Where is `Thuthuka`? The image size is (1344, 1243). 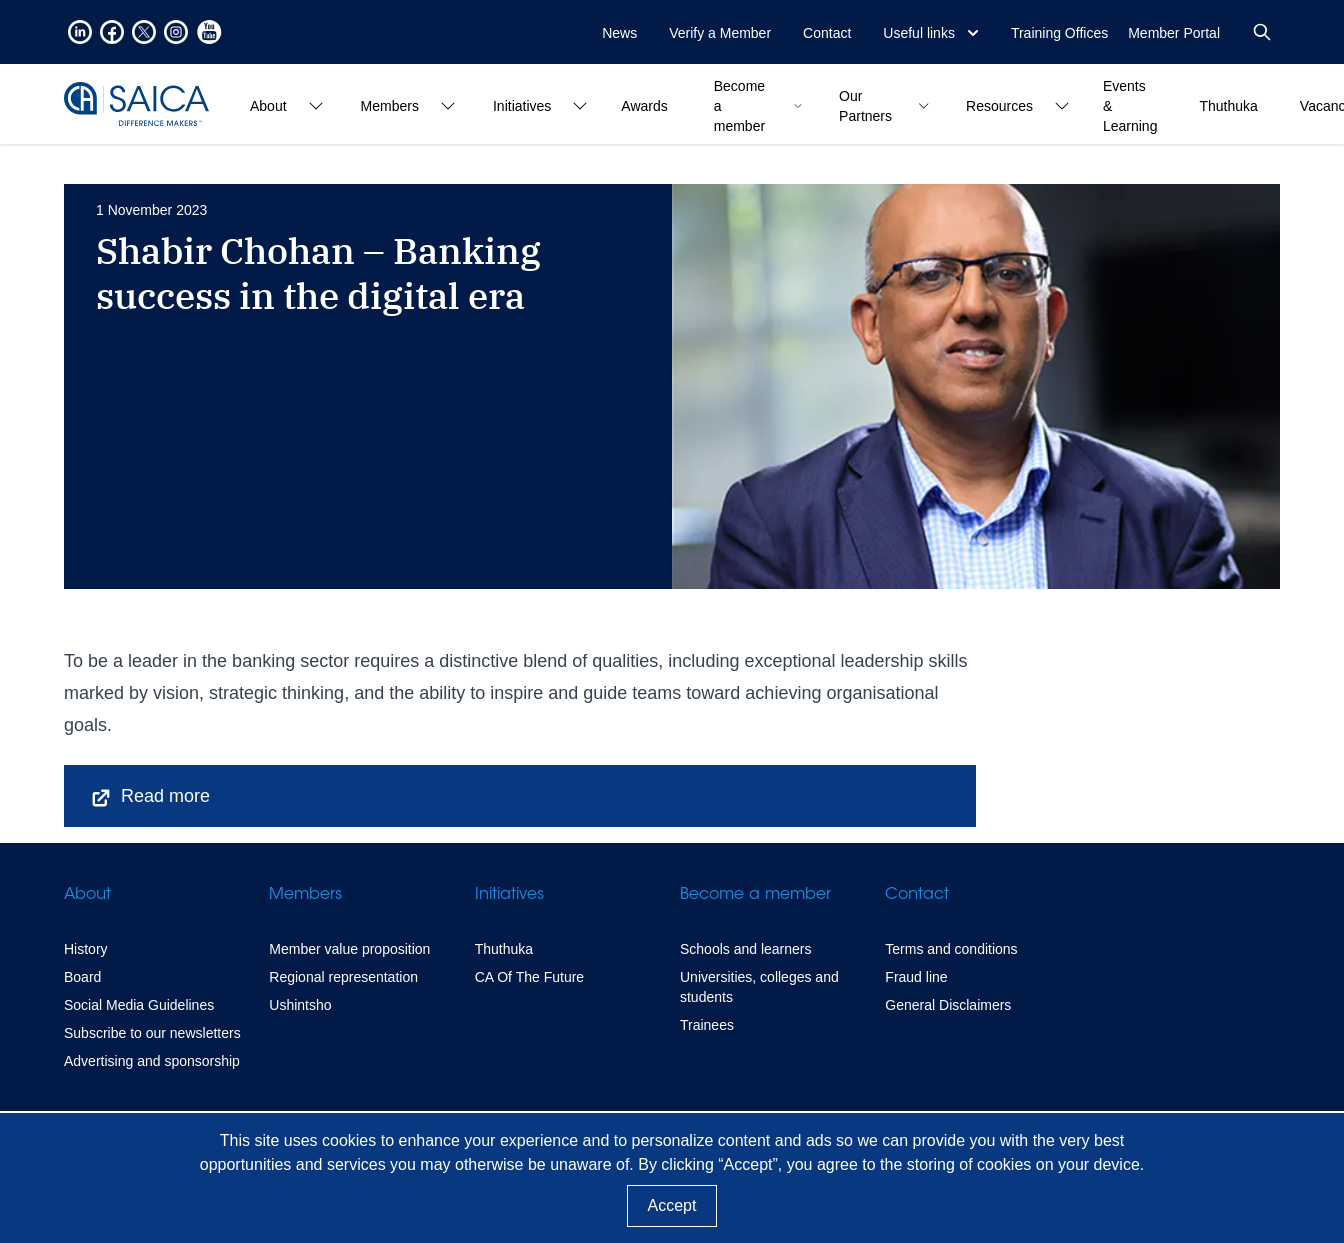 Thuthuka is located at coordinates (504, 949).